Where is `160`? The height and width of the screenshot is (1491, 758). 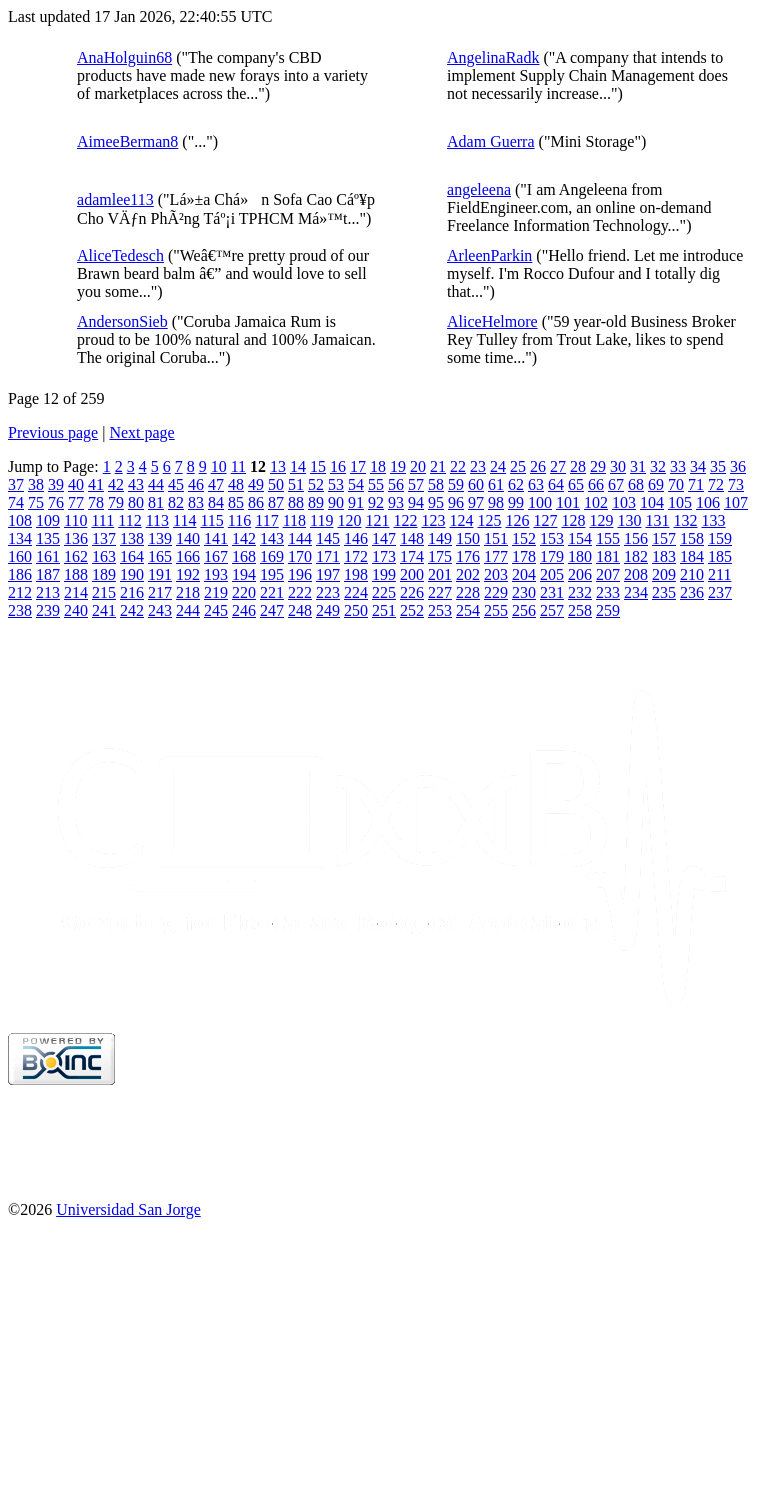
160 is located at coordinates (20, 556).